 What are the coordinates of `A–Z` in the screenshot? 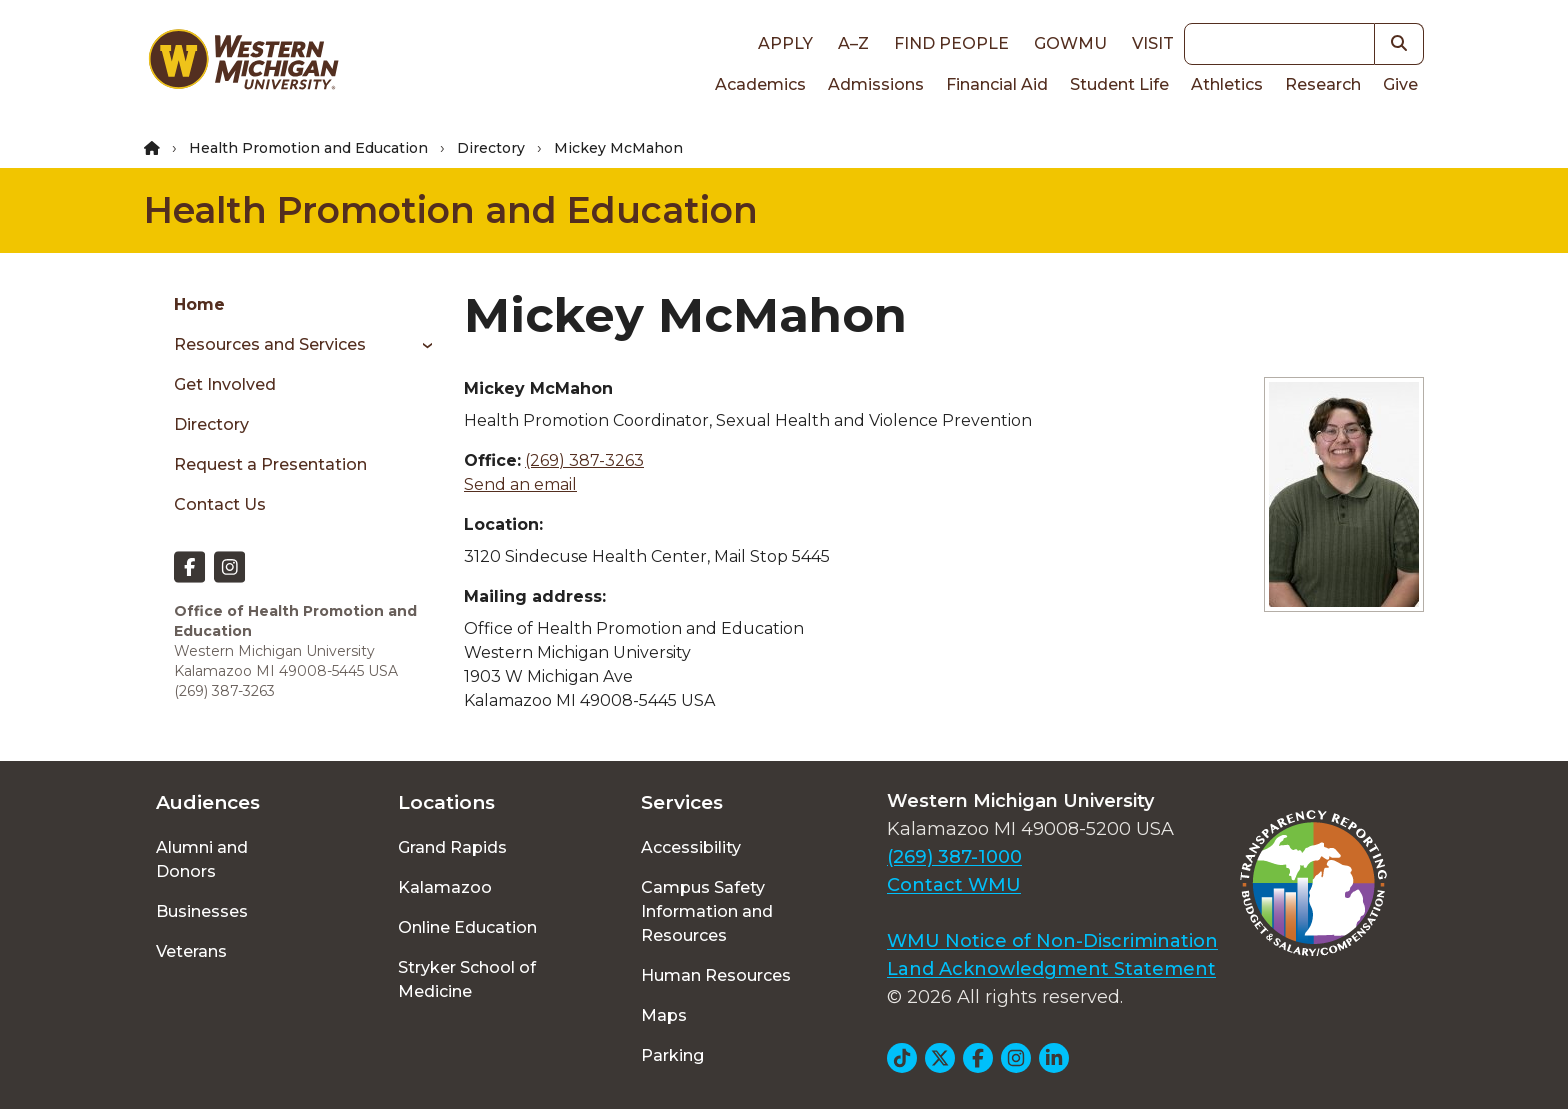 It's located at (853, 43).